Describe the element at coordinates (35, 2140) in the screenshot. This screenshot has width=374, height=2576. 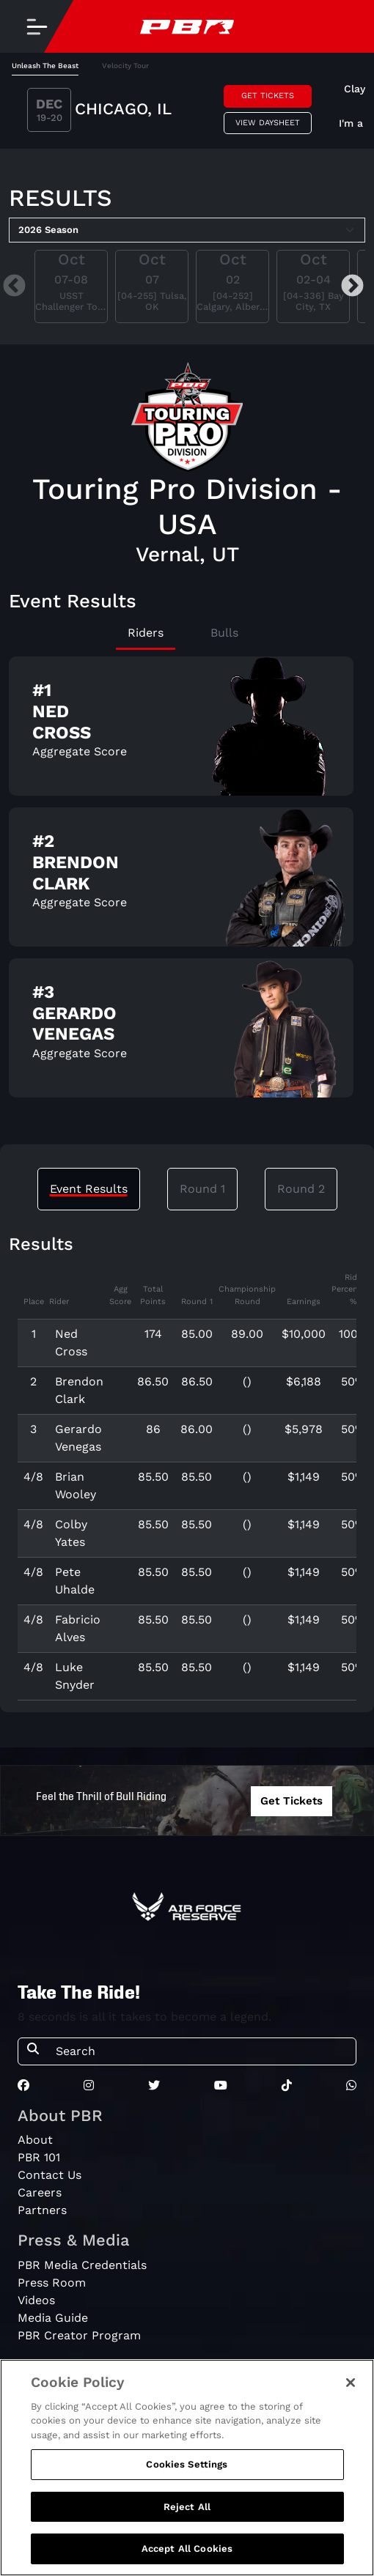
I see `About` at that location.